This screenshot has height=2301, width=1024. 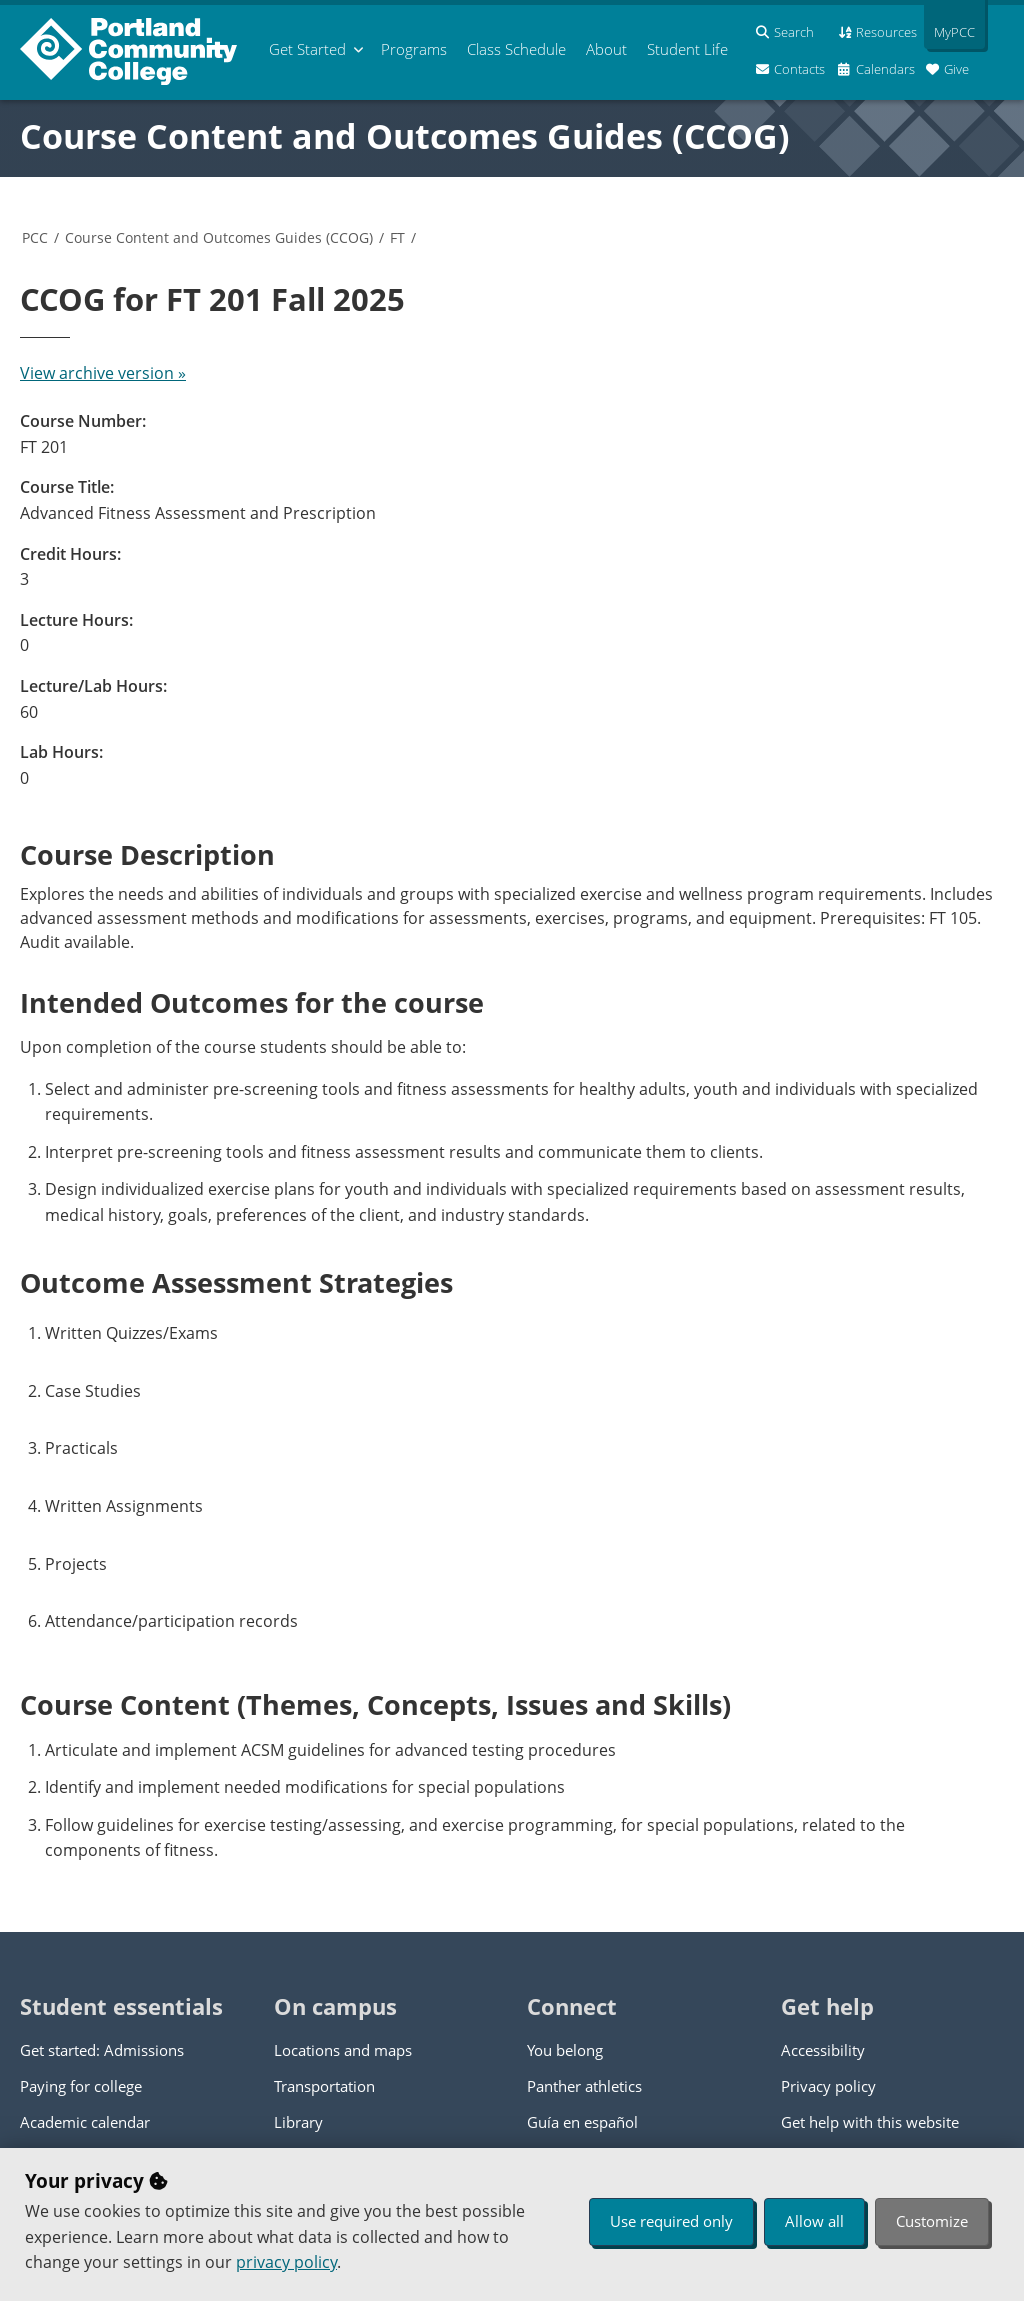 I want to click on Locations and maps, so click(x=343, y=2050).